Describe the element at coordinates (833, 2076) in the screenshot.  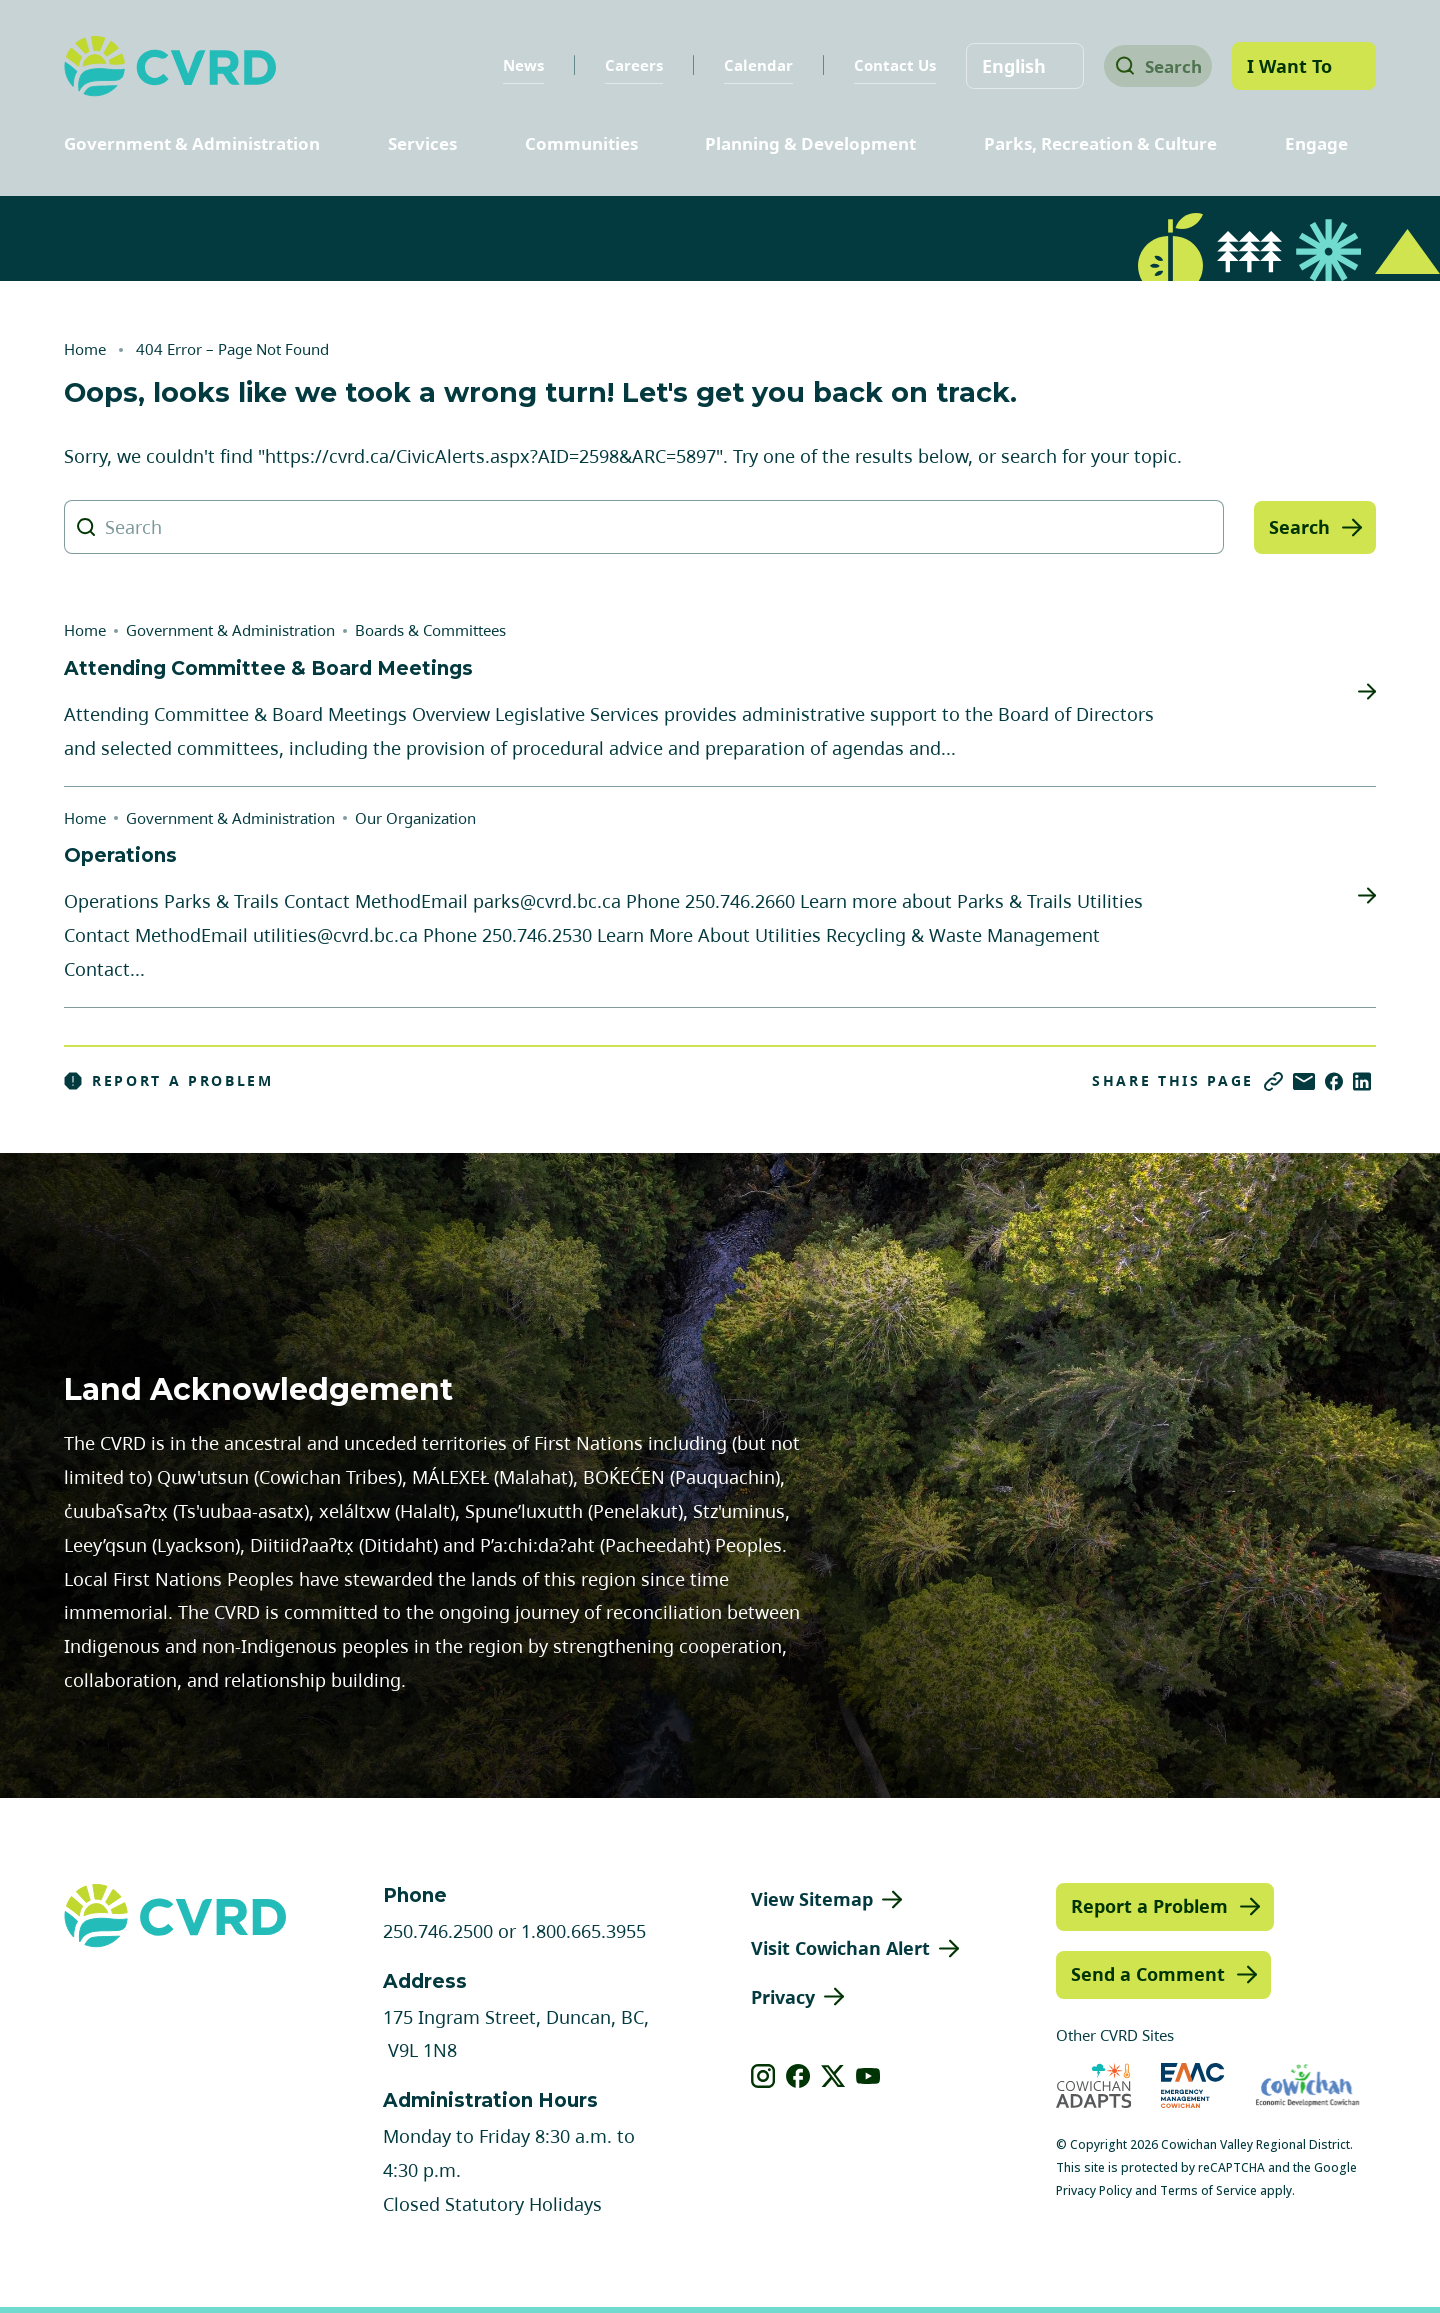
I see `[View our X]` at that location.